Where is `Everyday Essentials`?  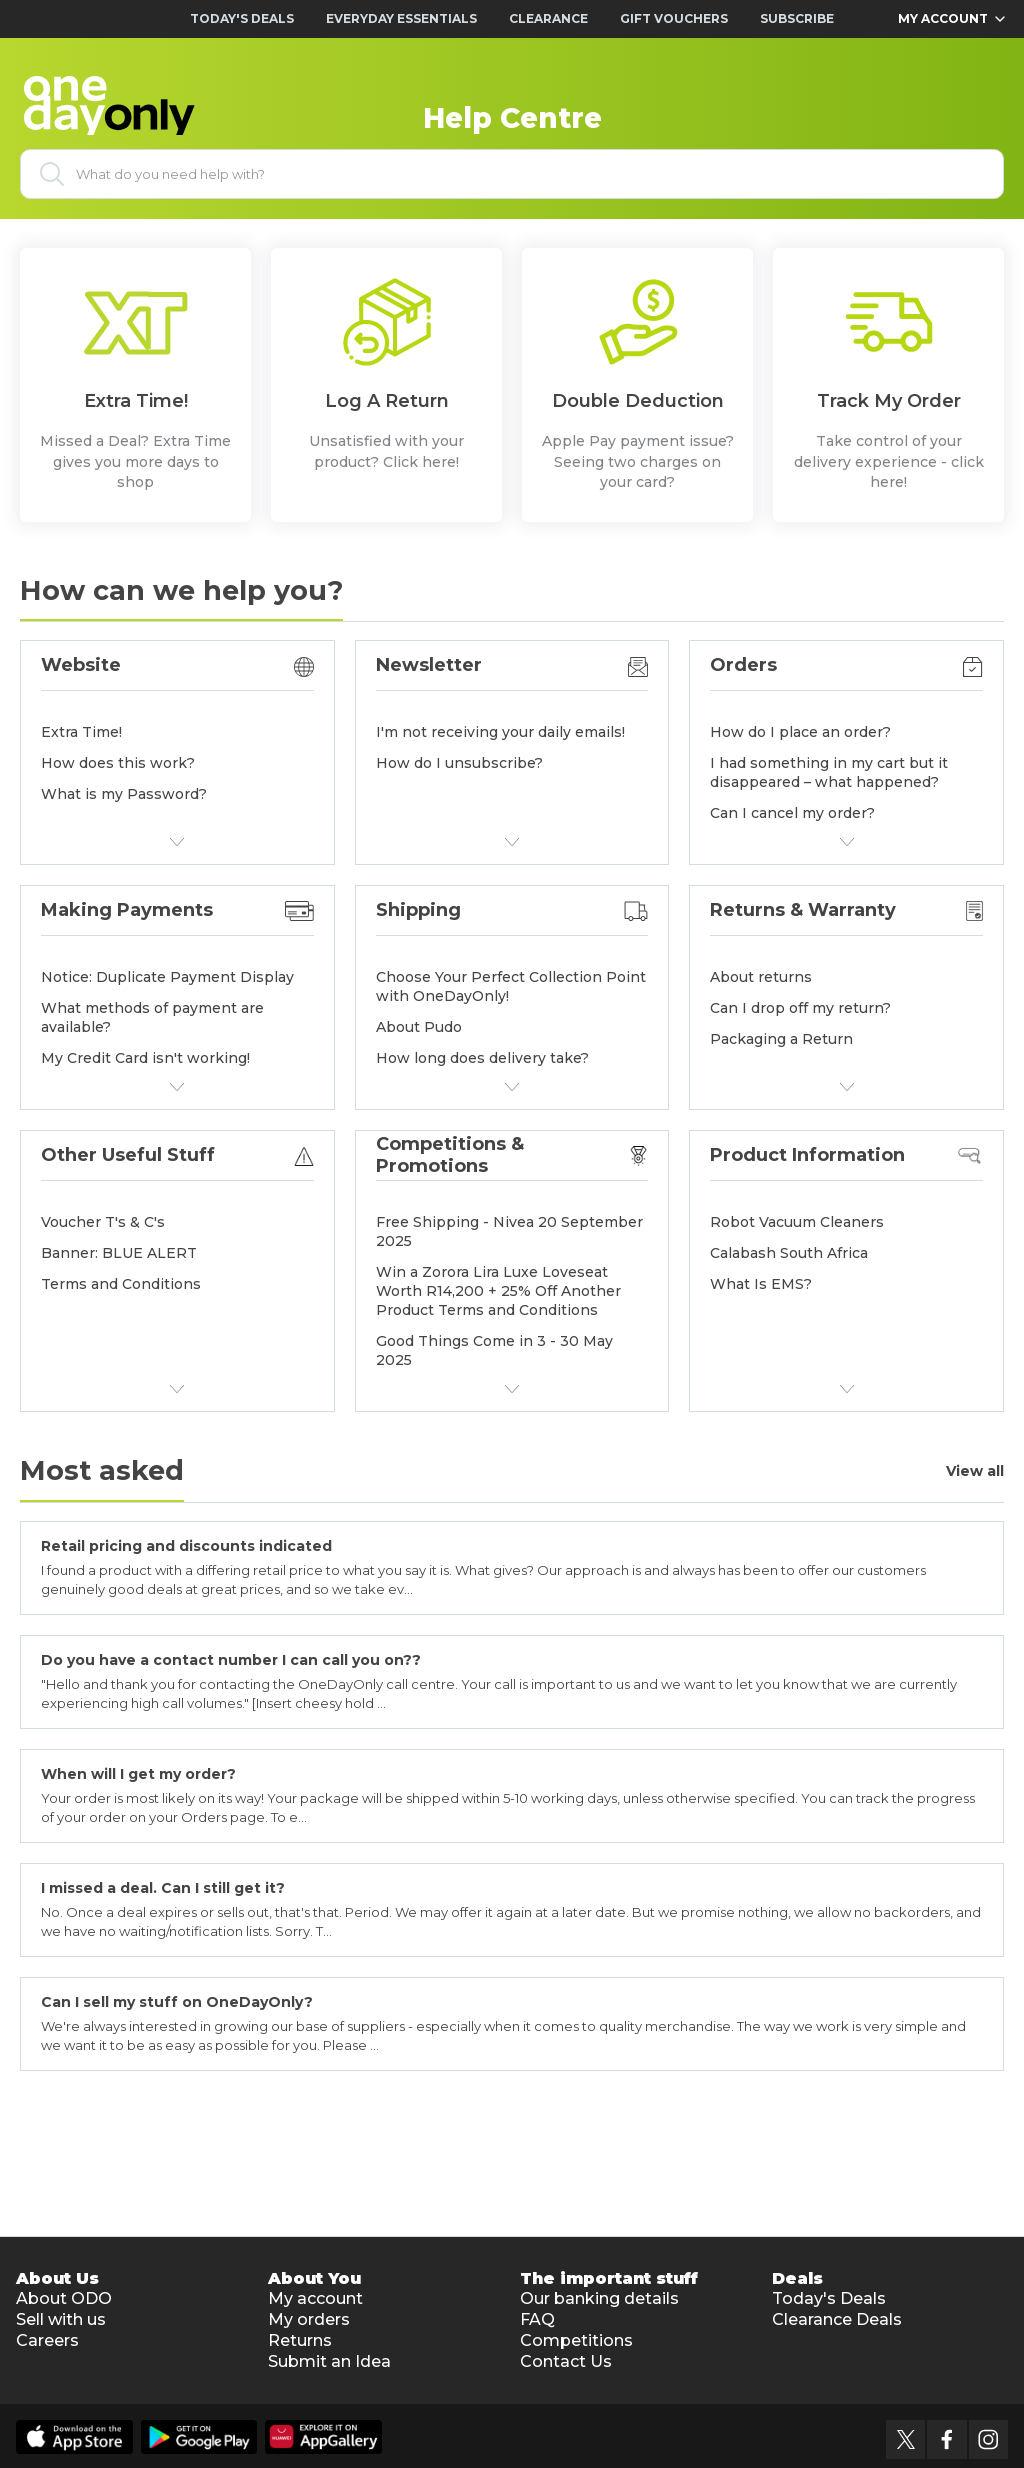 Everyday Essentials is located at coordinates (401, 18).